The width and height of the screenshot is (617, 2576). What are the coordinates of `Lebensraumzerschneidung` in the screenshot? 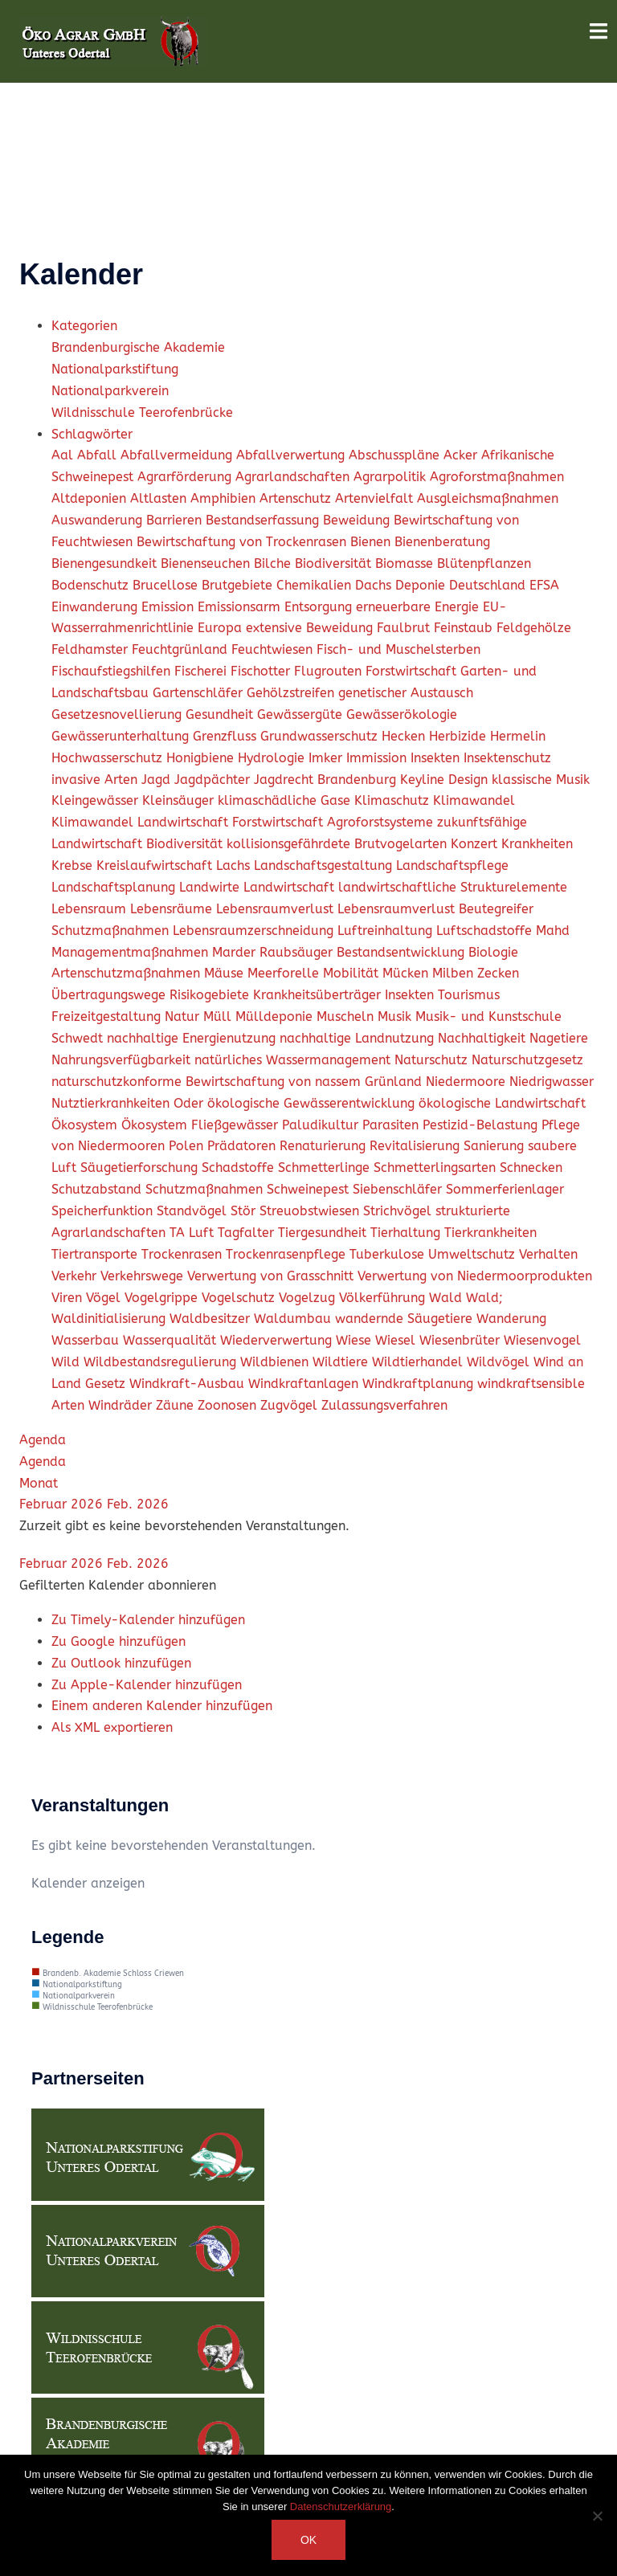 It's located at (255, 930).